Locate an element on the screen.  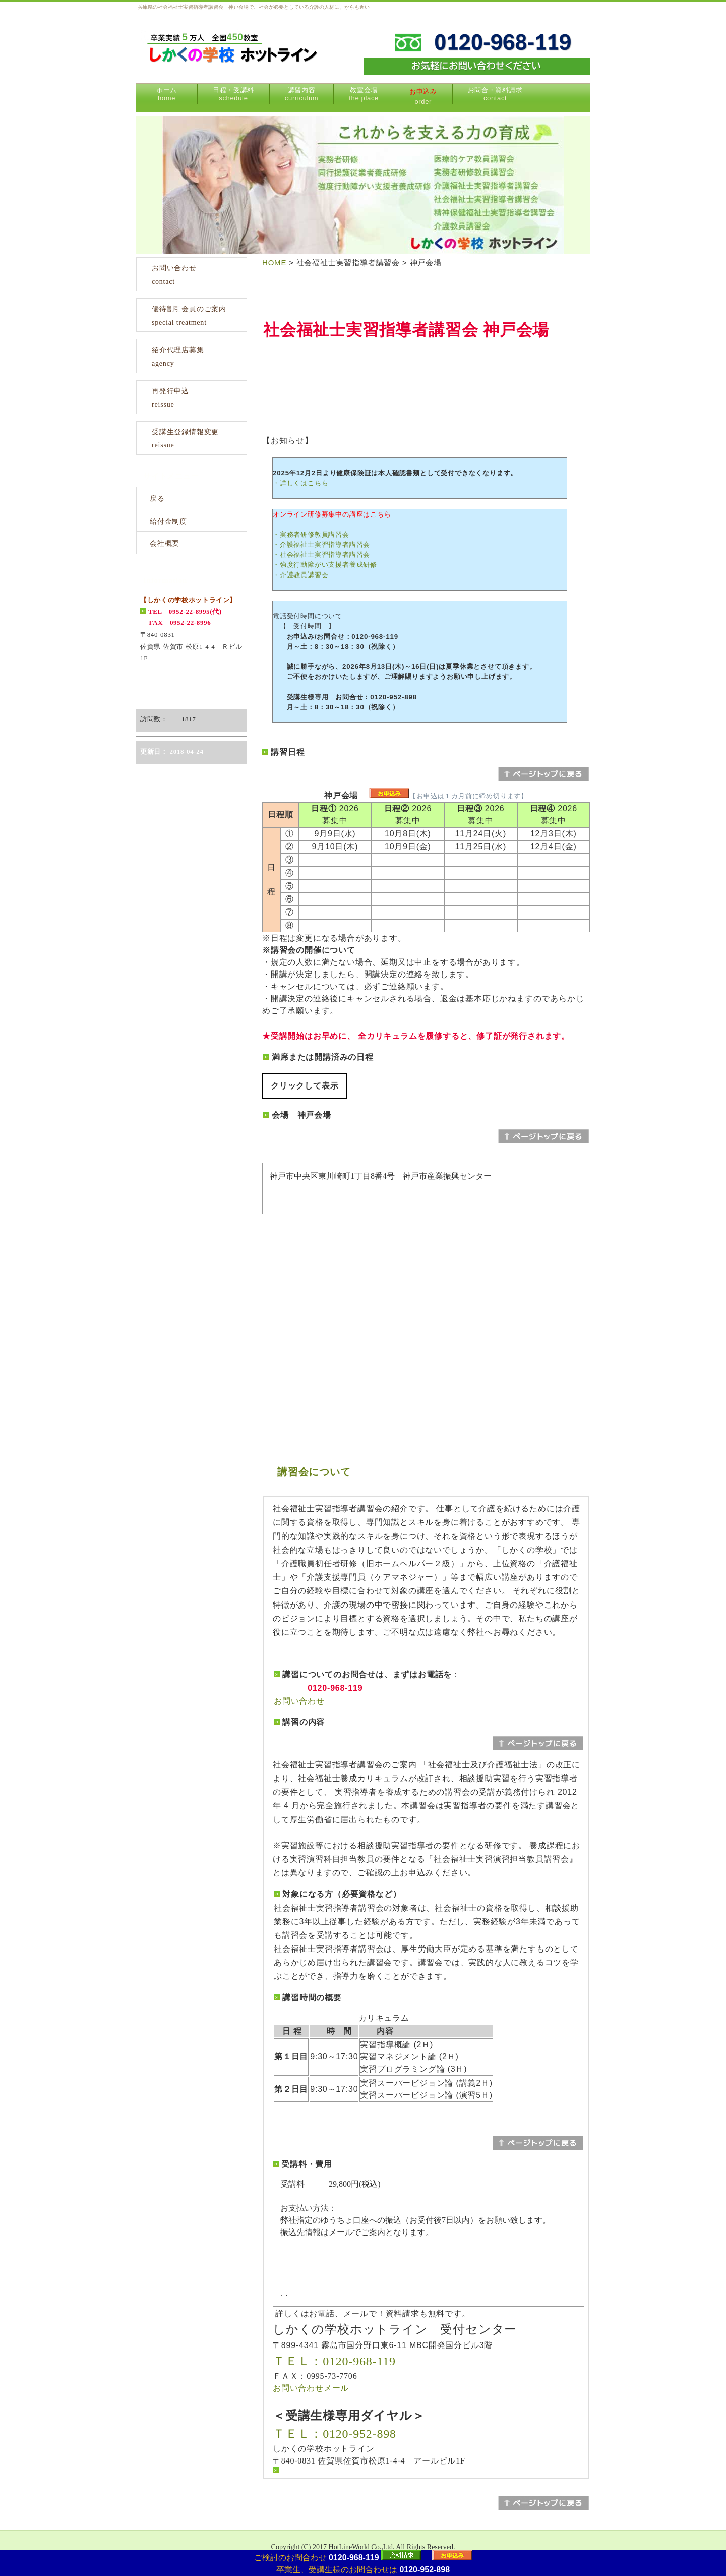
クリックして表示 is located at coordinates (304, 1085).